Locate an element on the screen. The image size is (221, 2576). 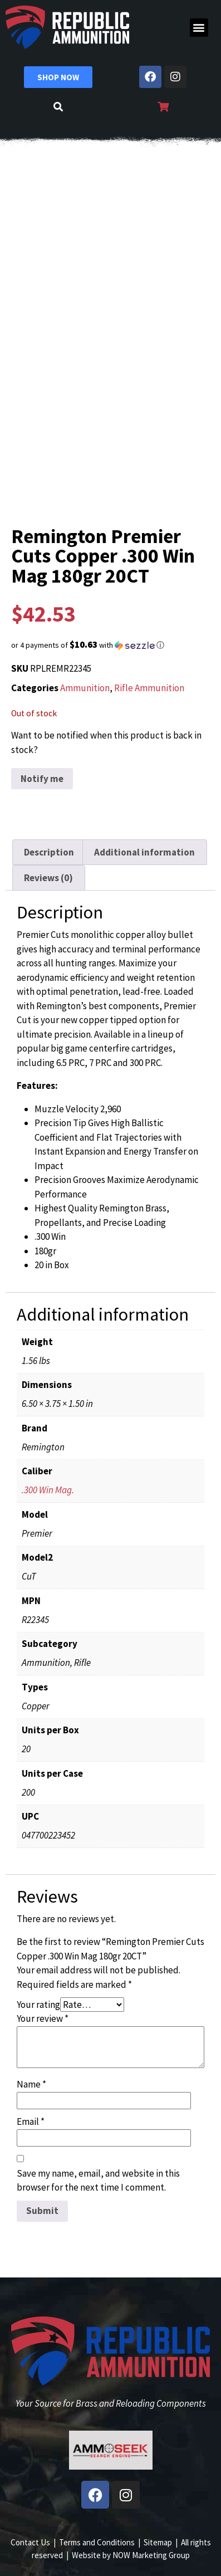
Your review is located at coordinates (42, 2018).